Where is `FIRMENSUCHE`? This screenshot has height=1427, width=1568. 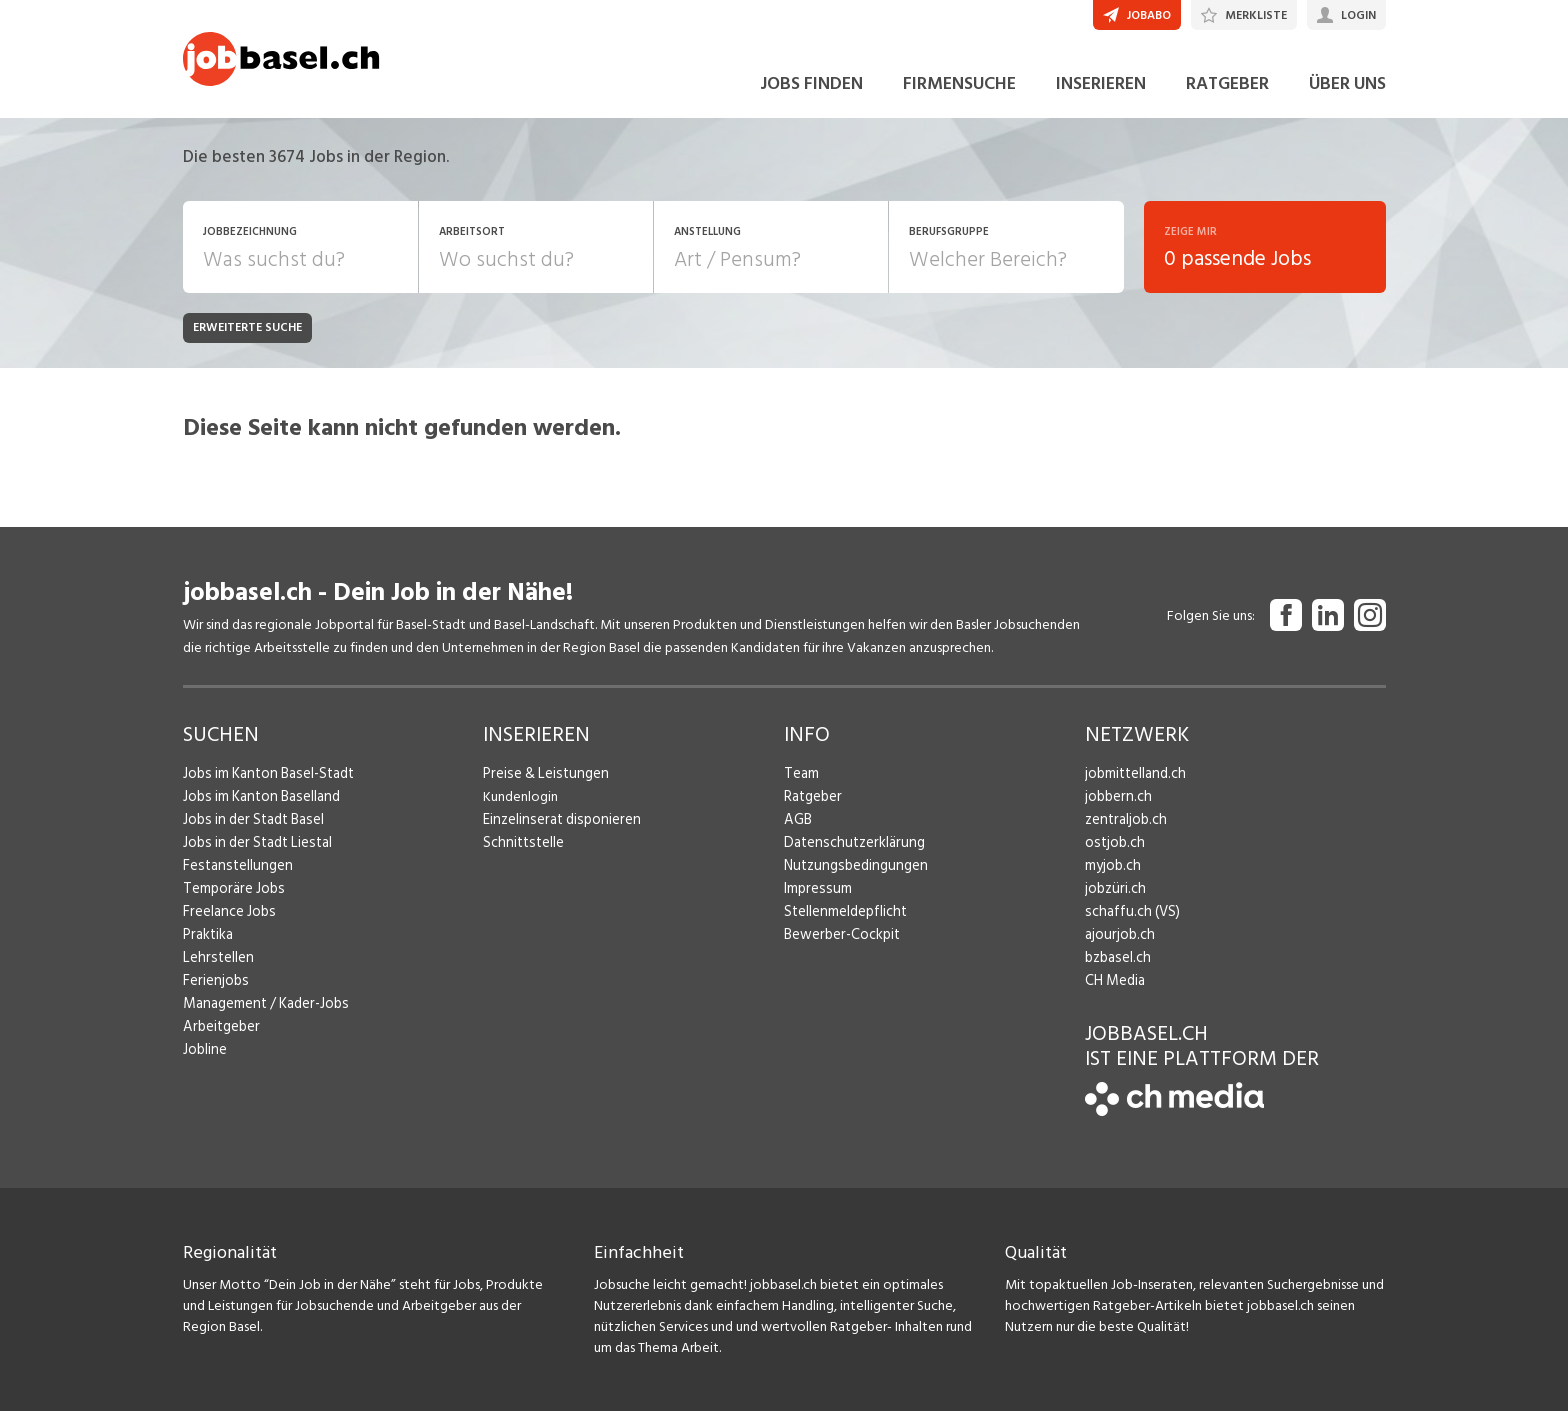
FIRMENSUCHE is located at coordinates (959, 98).